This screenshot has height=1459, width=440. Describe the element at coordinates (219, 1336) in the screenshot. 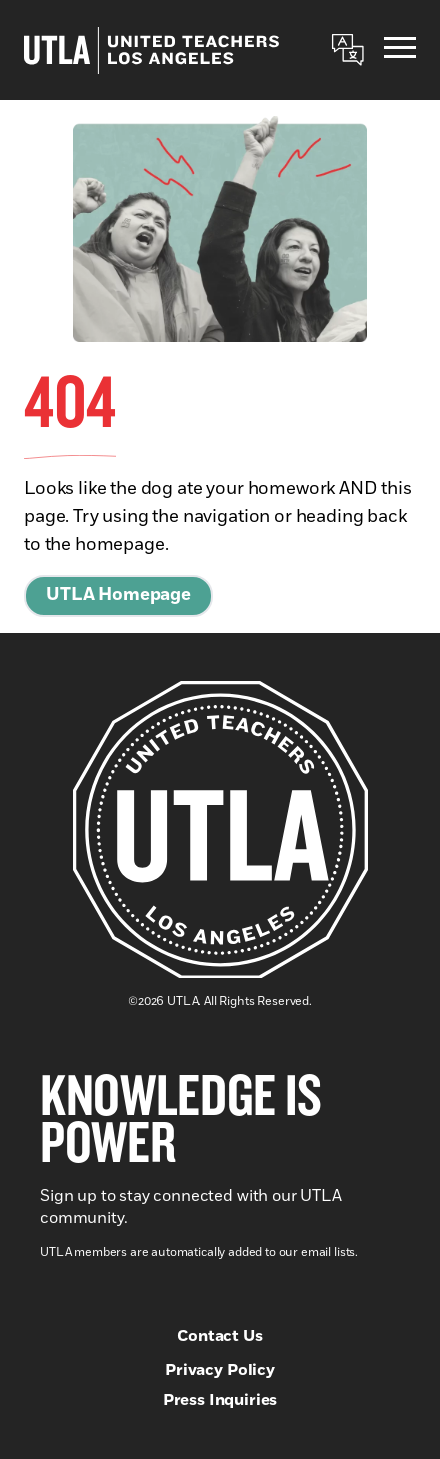

I see `Contact Us` at that location.